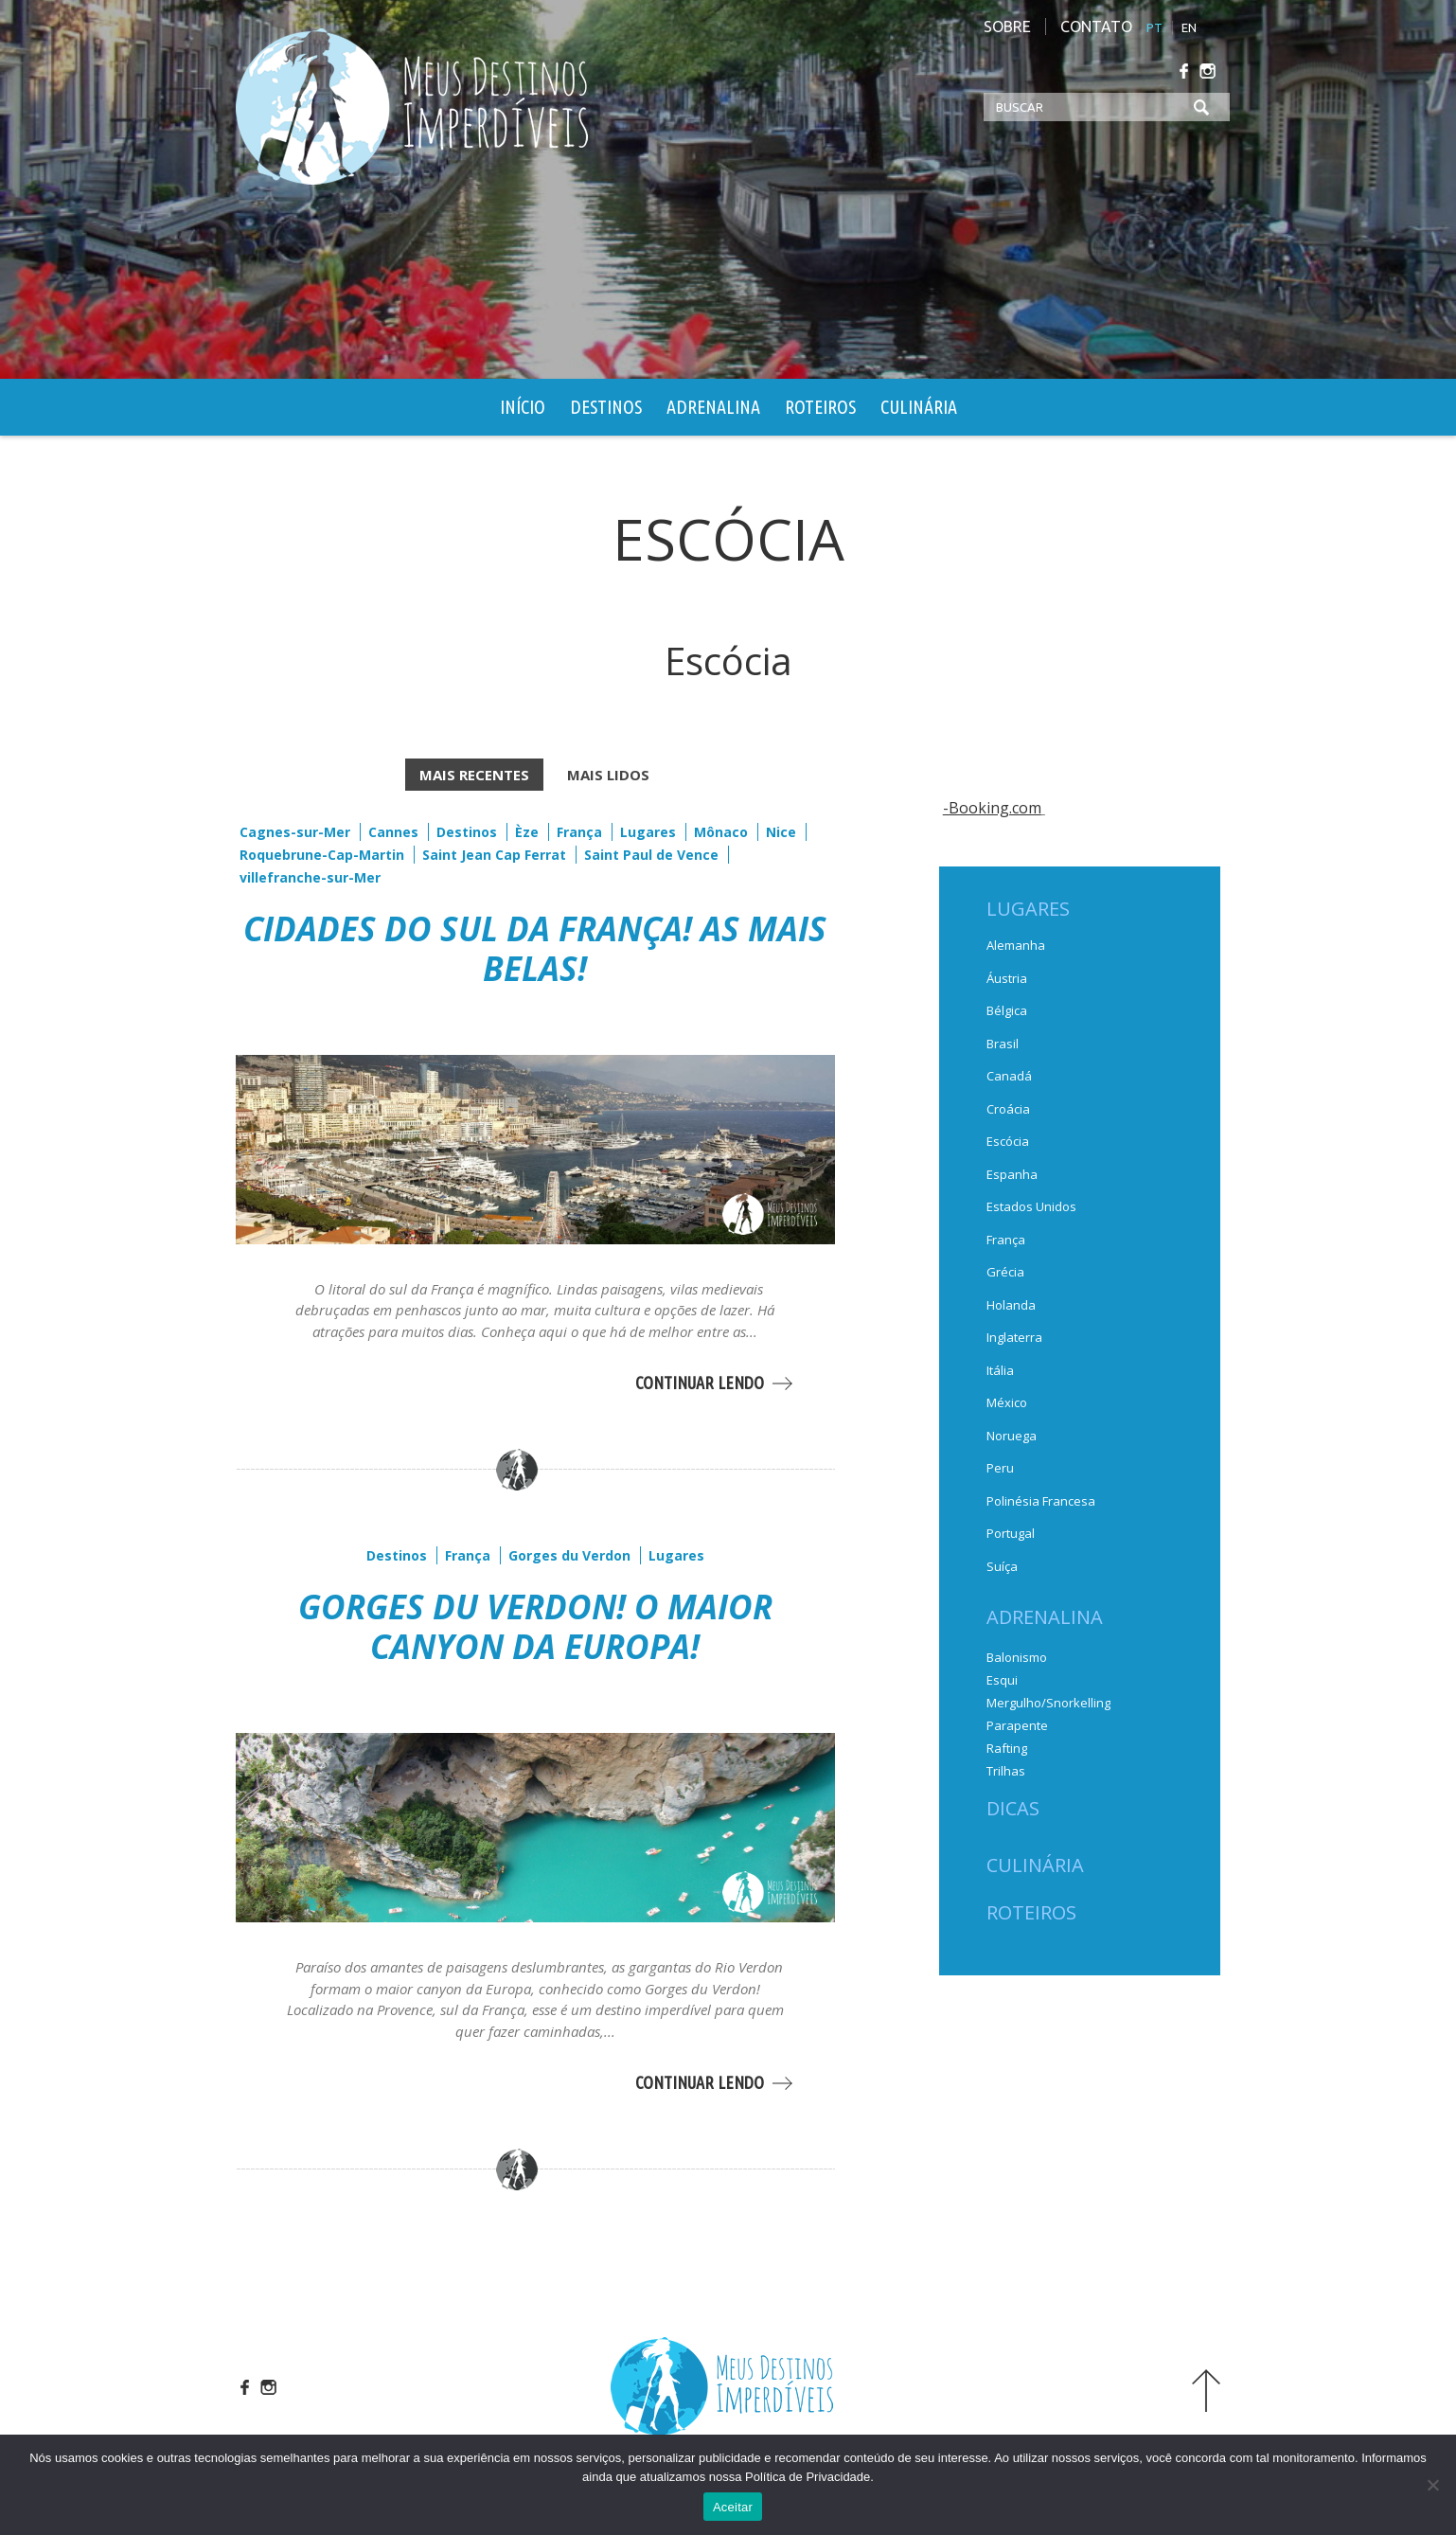 This screenshot has height=2535, width=1456. Describe the element at coordinates (1031, 1206) in the screenshot. I see `Estados Unidos` at that location.